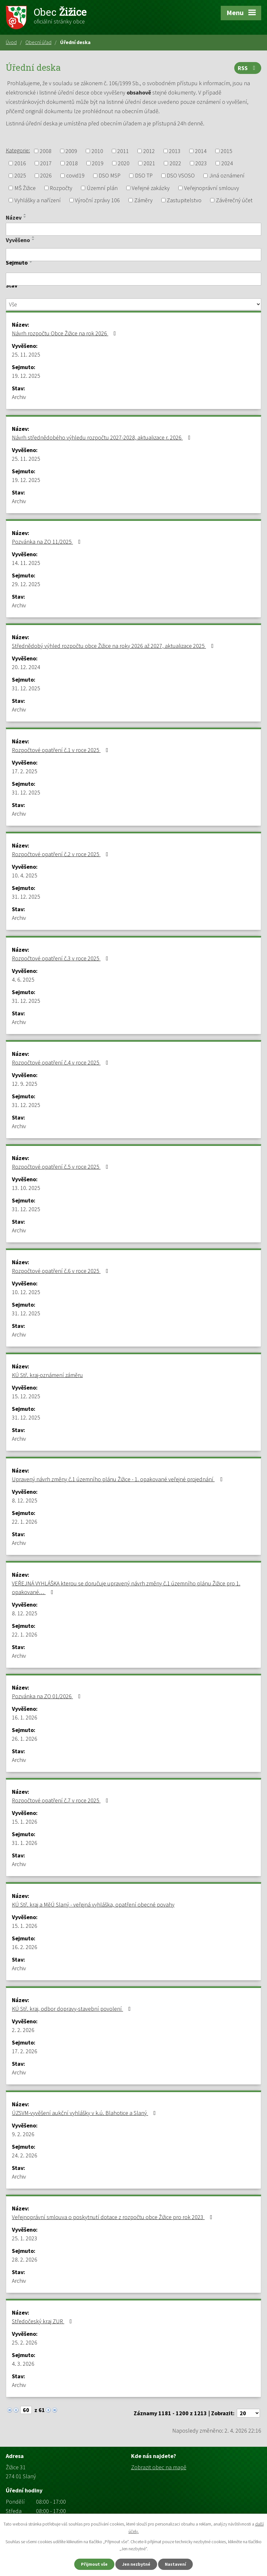 The width and height of the screenshot is (267, 2576). What do you see at coordinates (226, 151) in the screenshot?
I see `2015` at bounding box center [226, 151].